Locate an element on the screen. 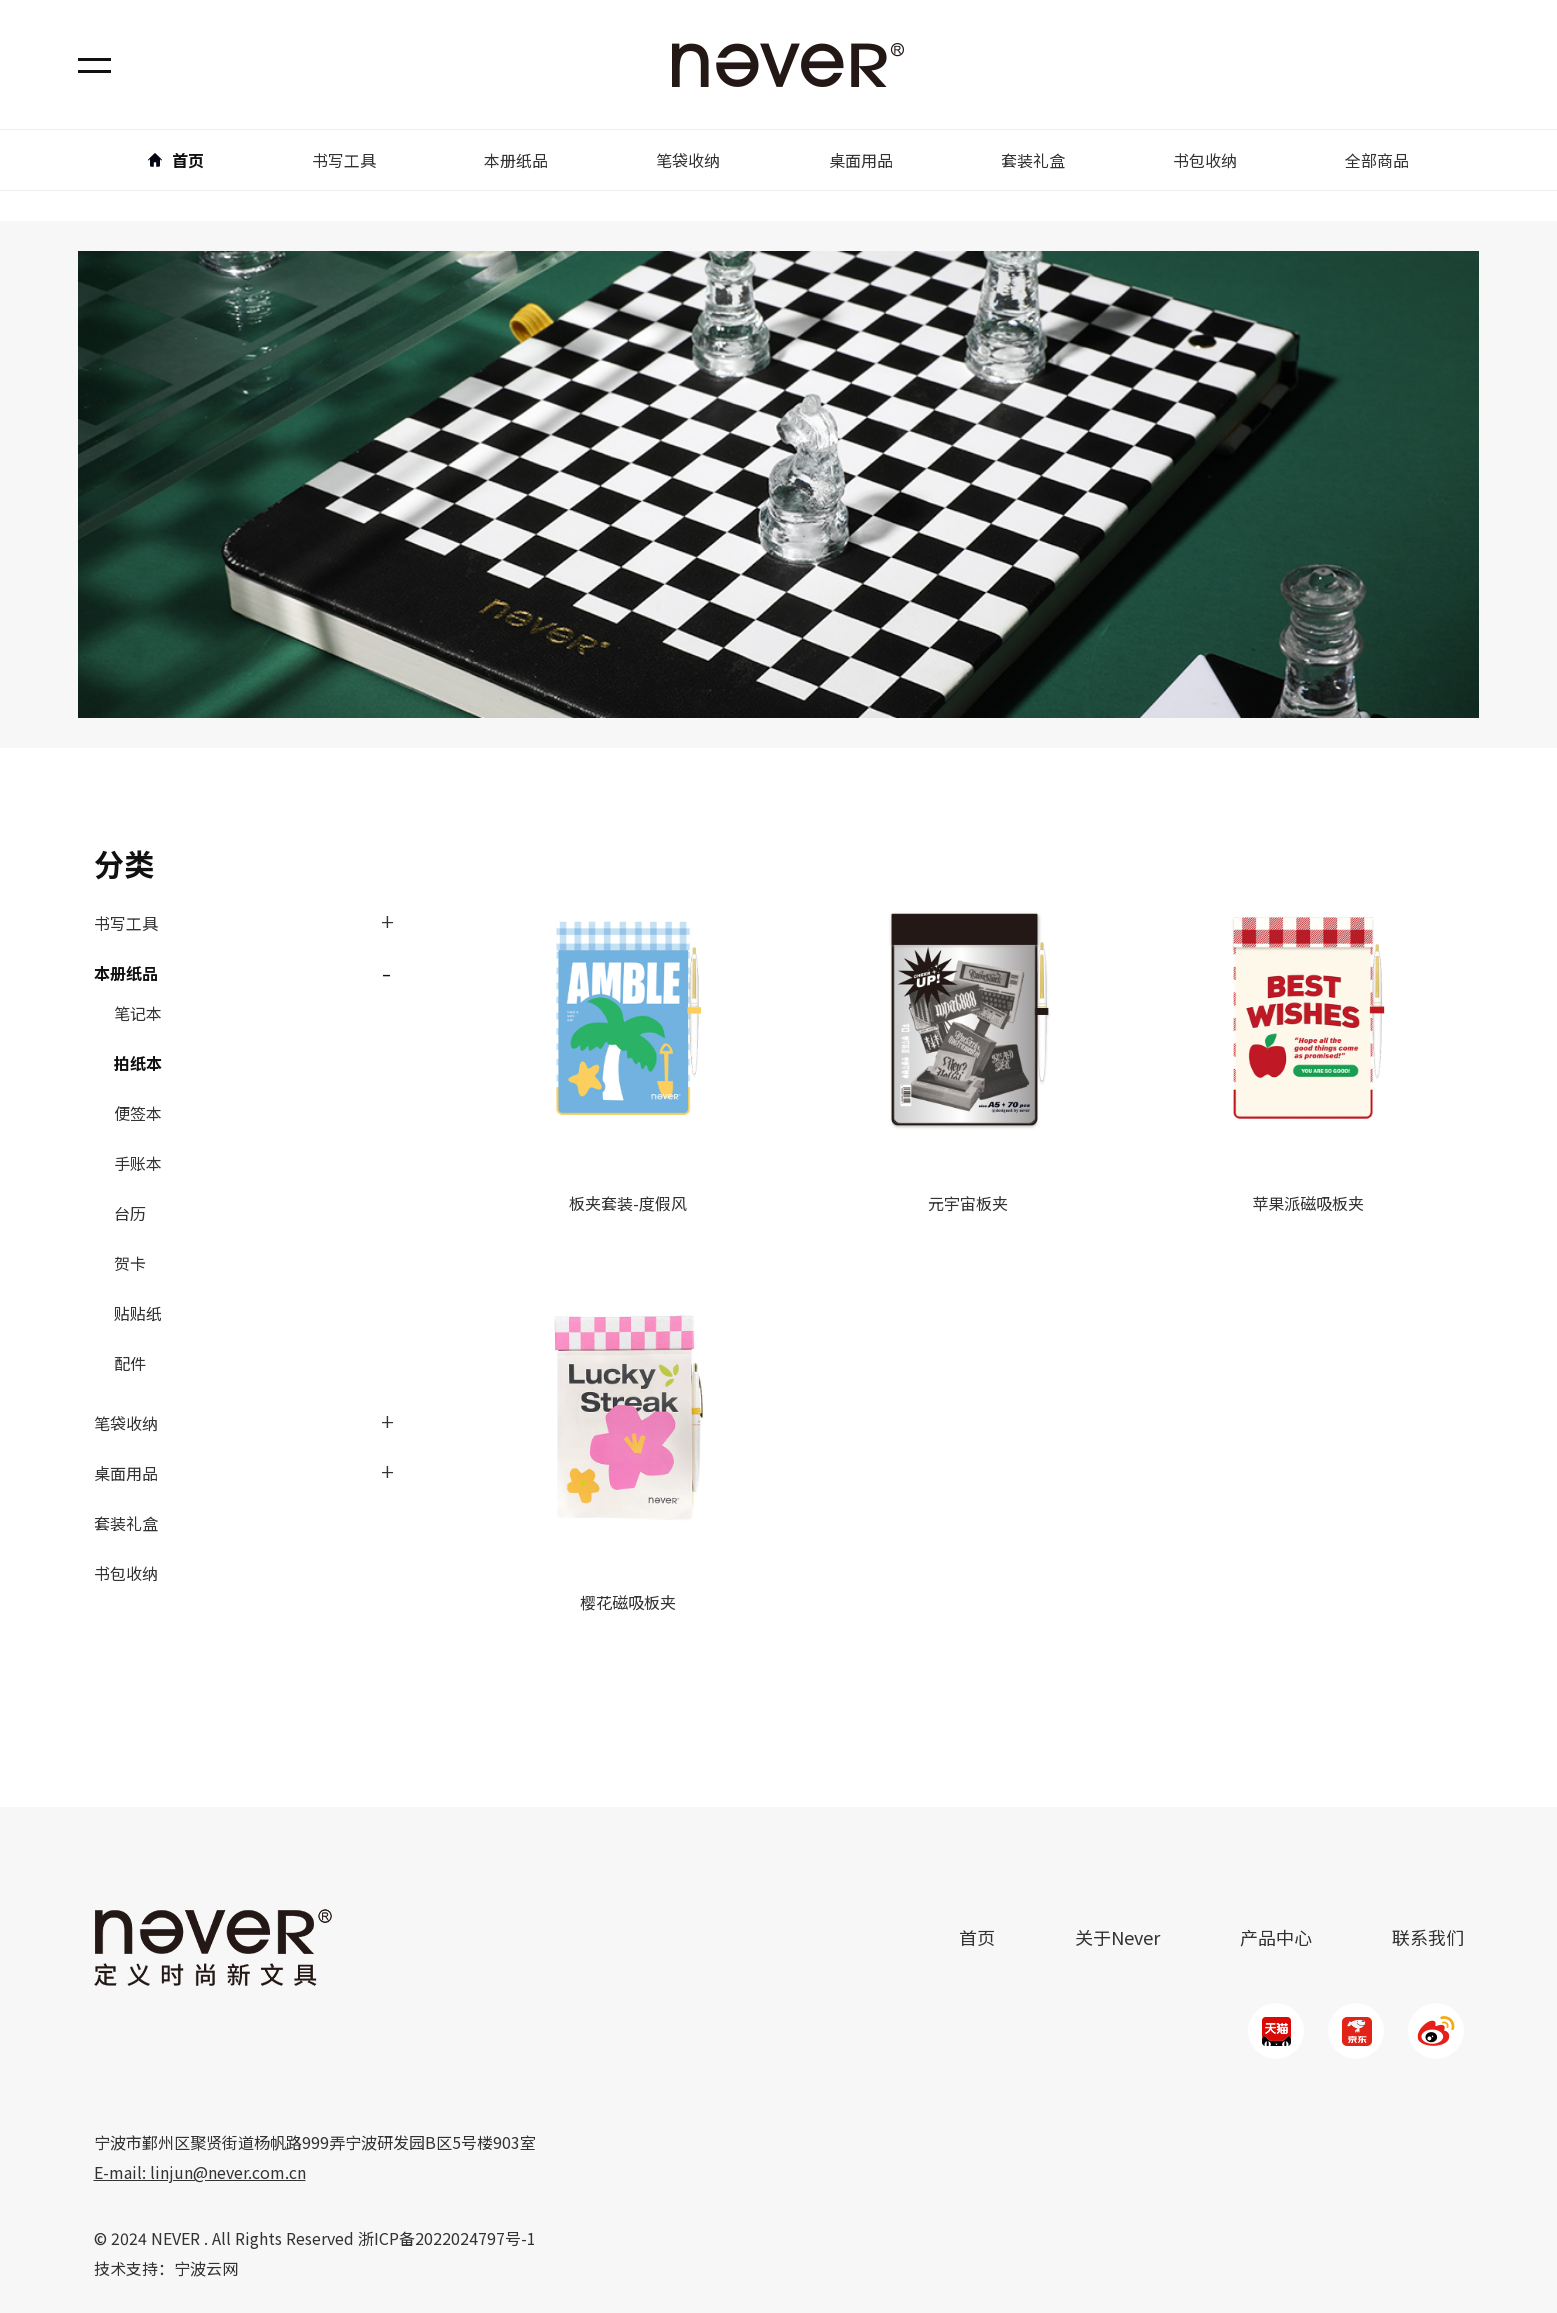 The width and height of the screenshot is (1557, 2313). 桌面用品 is located at coordinates (126, 1473).